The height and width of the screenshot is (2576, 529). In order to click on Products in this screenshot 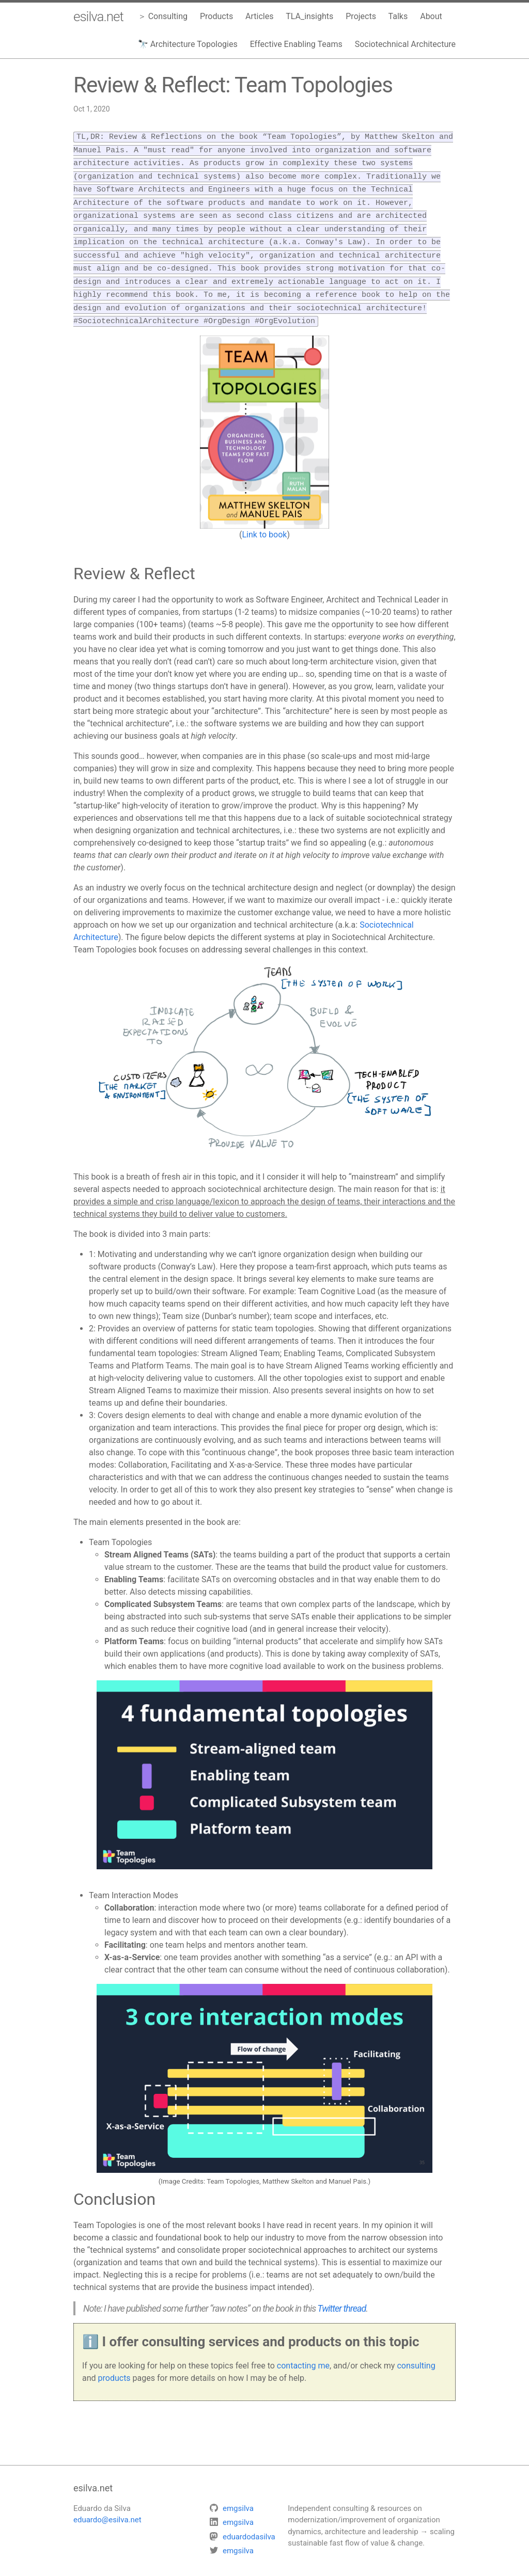, I will do `click(216, 16)`.